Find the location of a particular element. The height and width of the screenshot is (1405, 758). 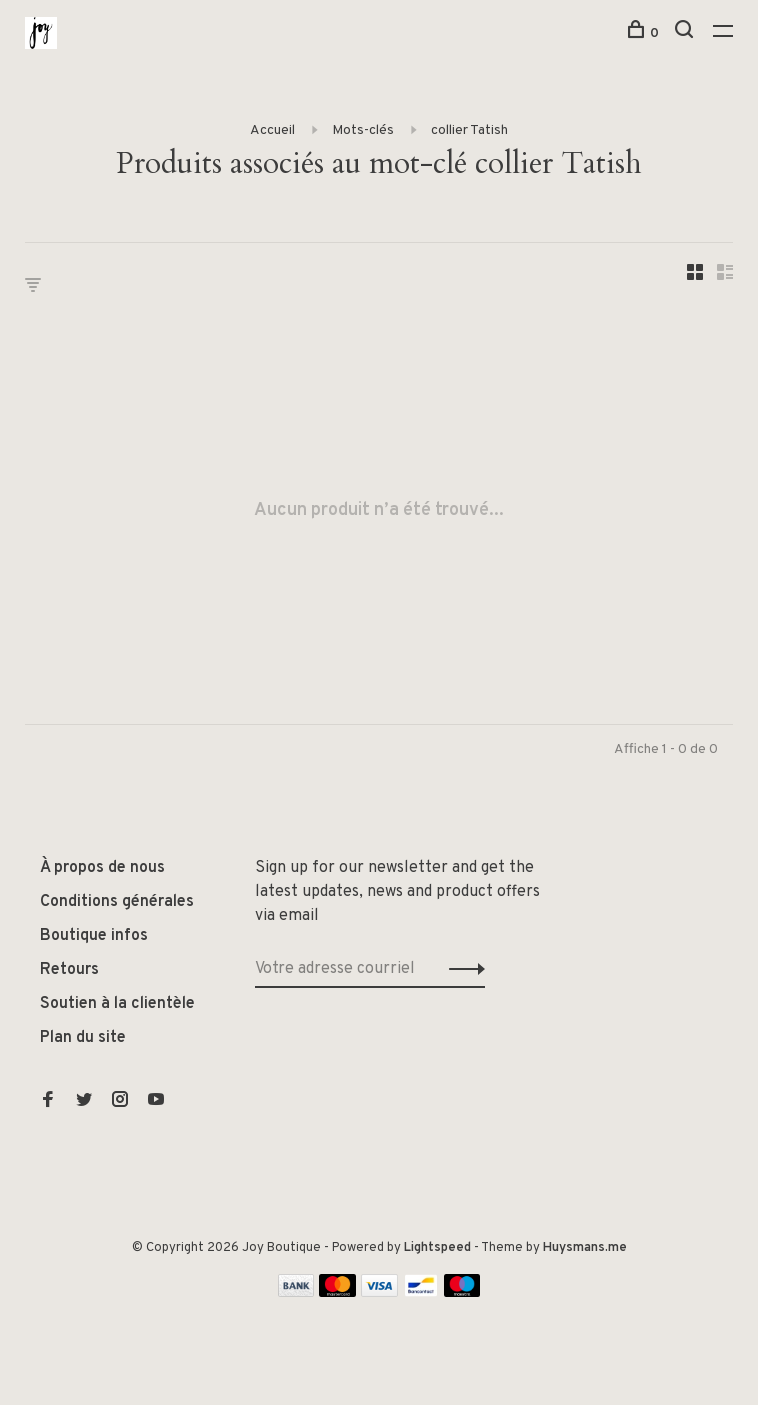

Huysmans.me is located at coordinates (585, 1248).